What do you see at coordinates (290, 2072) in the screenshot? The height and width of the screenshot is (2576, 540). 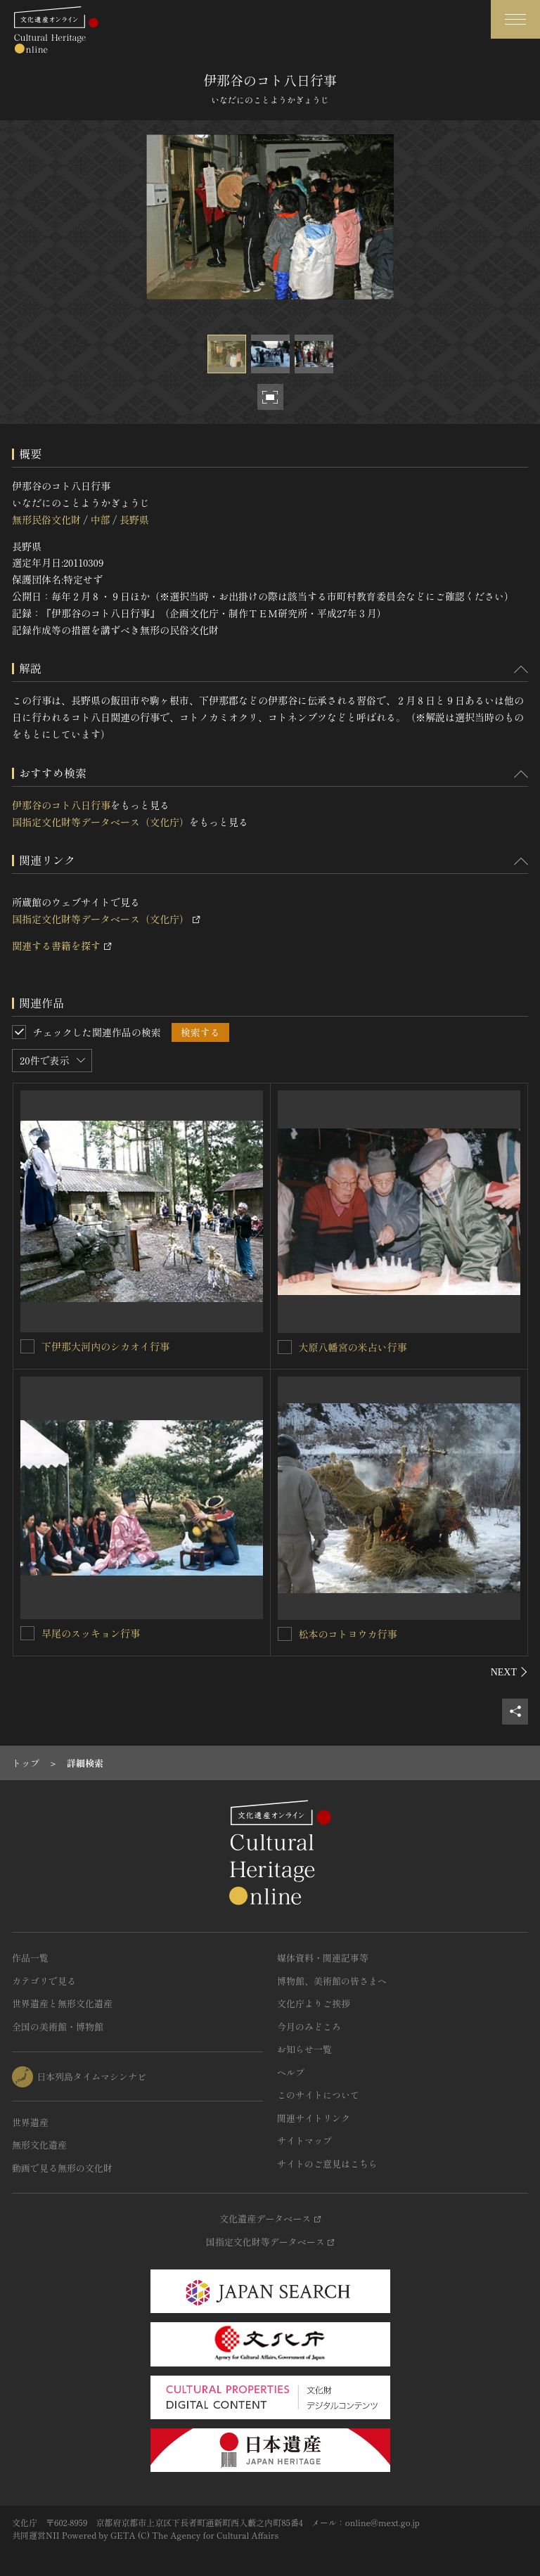 I see `ヘルプ` at bounding box center [290, 2072].